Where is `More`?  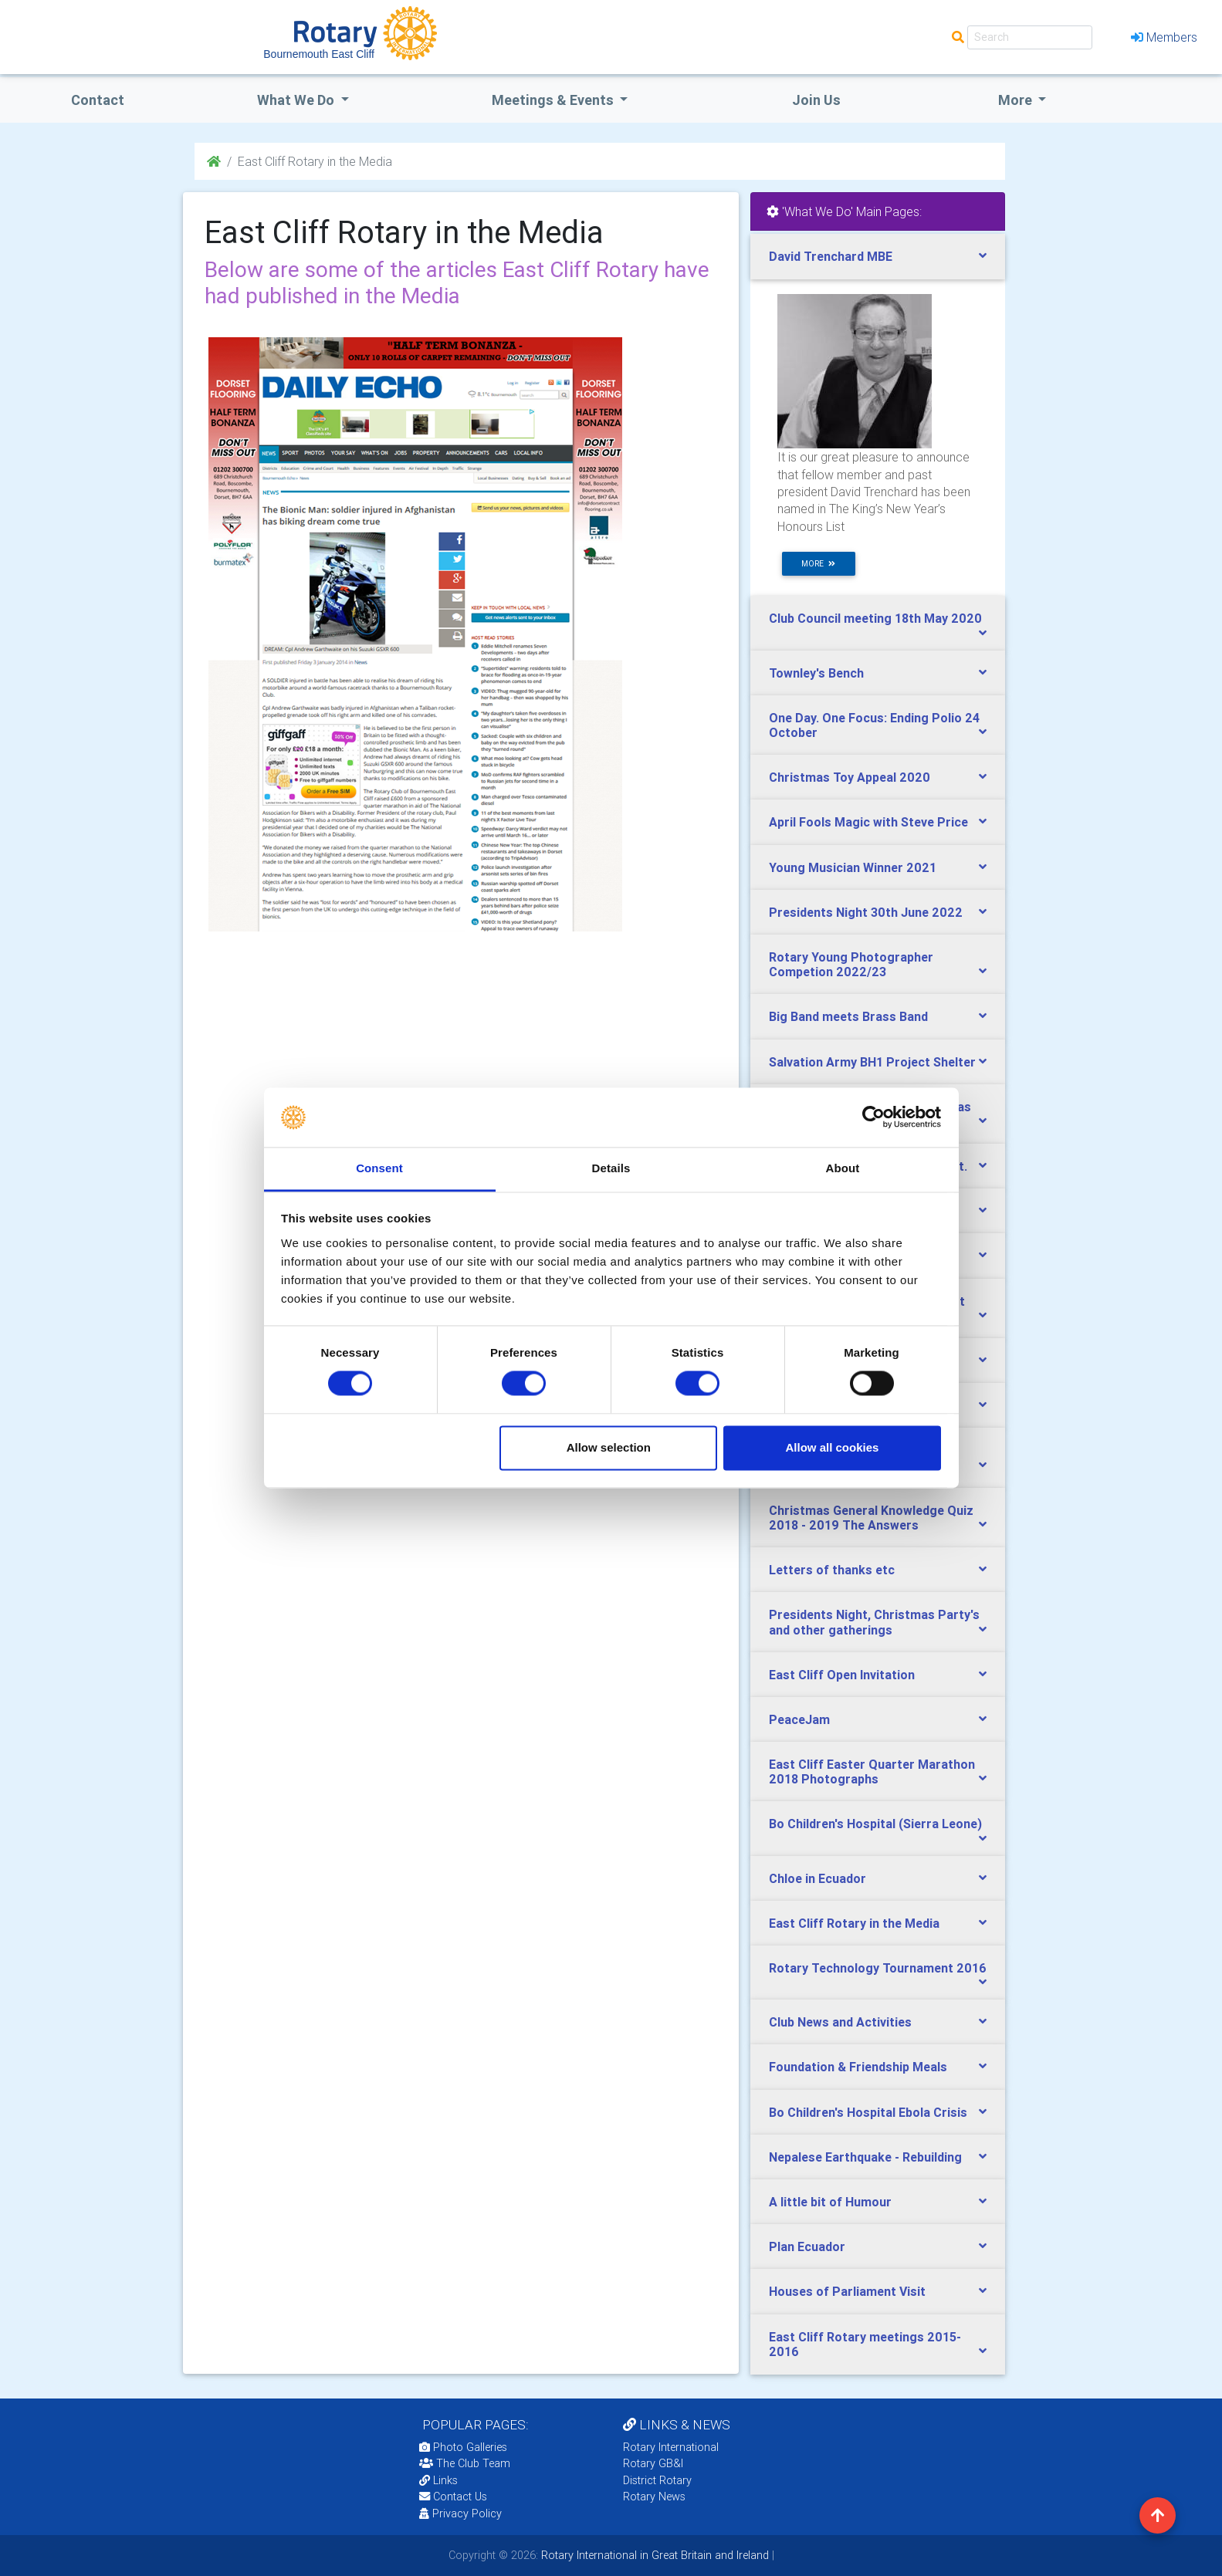 More is located at coordinates (1016, 100).